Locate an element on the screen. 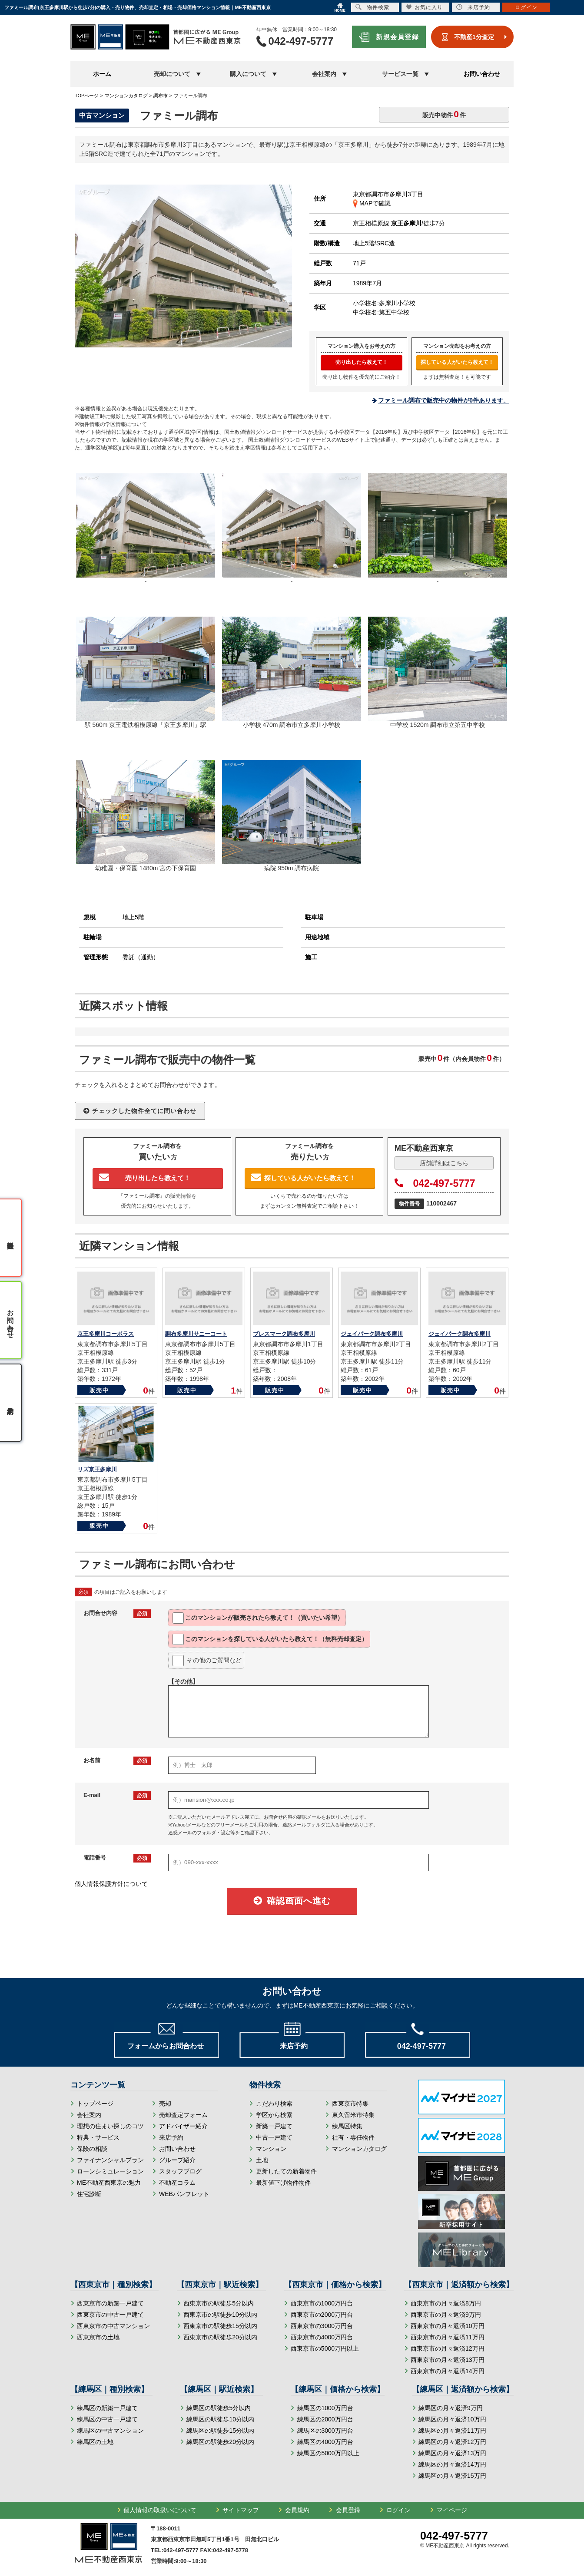  学区から検索 is located at coordinates (274, 2114).